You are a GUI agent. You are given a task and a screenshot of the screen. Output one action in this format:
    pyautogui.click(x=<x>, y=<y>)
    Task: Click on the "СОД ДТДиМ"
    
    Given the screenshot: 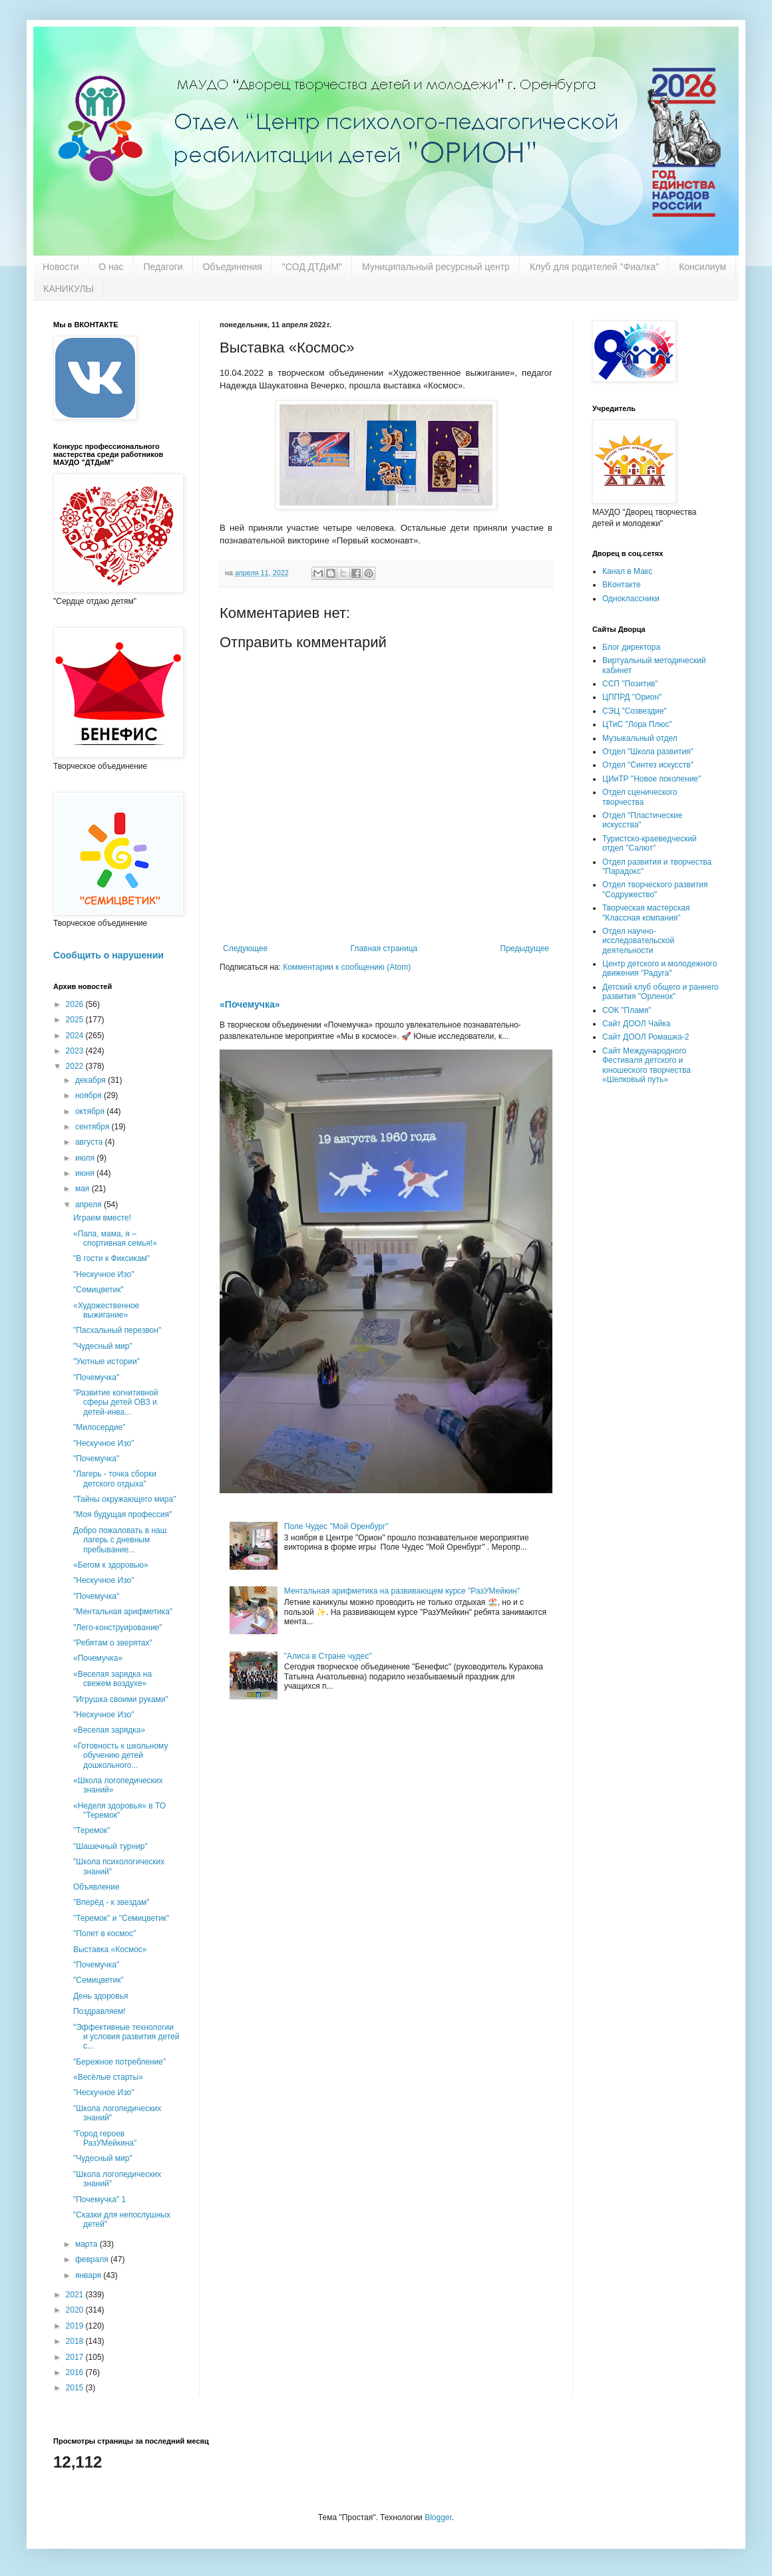 What is the action you would take?
    pyautogui.click(x=312, y=266)
    